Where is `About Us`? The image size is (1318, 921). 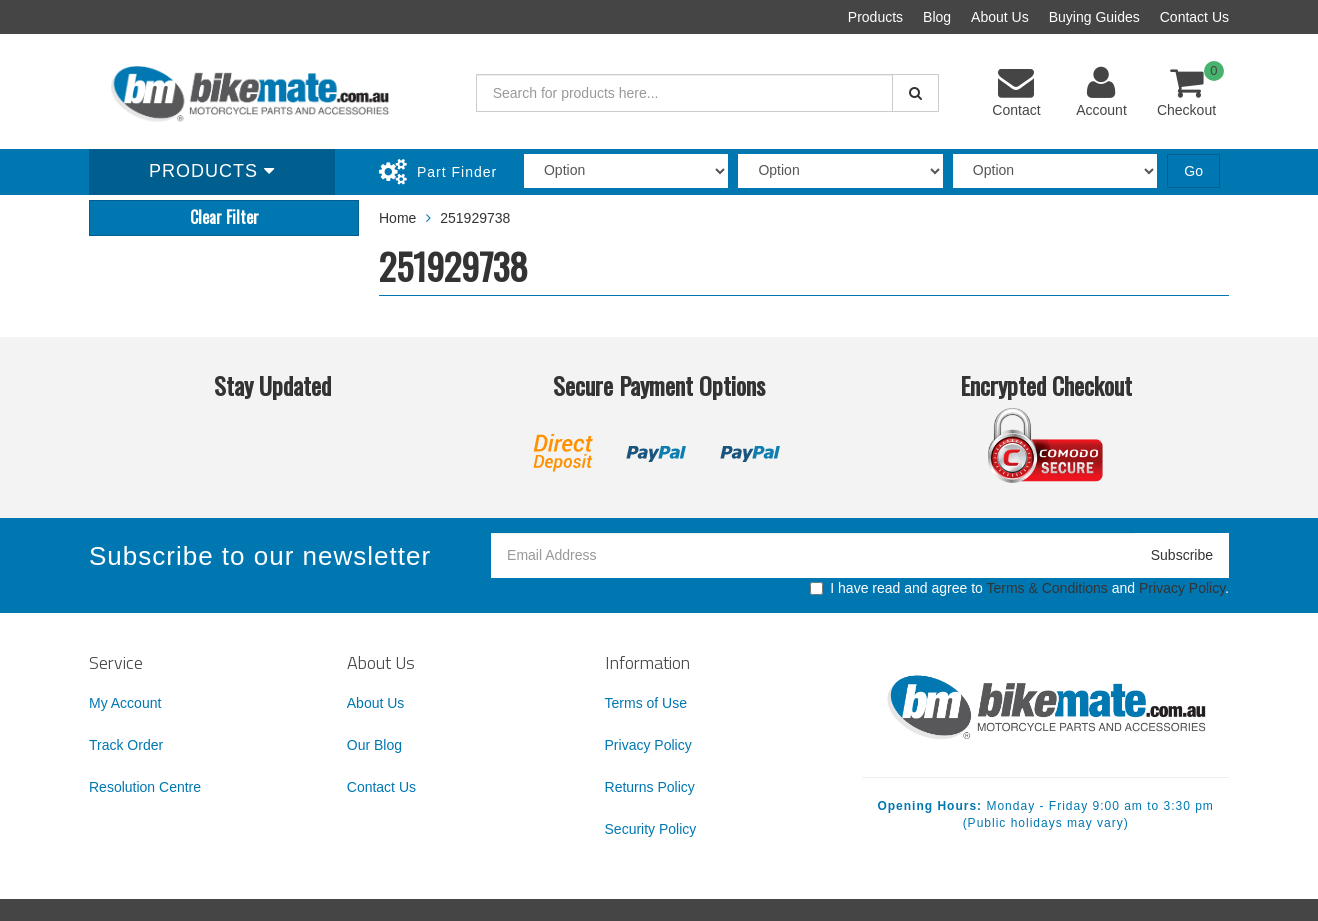 About Us is located at coordinates (1000, 17).